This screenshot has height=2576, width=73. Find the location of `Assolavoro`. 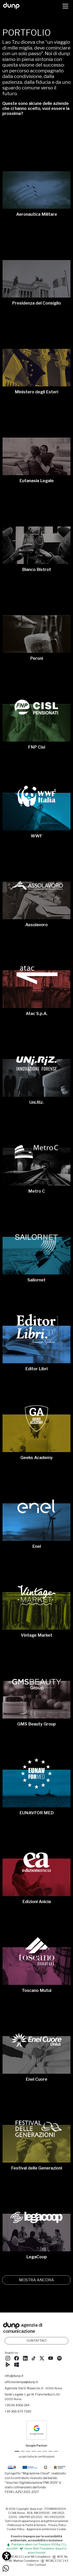

Assolavoro is located at coordinates (36, 929).